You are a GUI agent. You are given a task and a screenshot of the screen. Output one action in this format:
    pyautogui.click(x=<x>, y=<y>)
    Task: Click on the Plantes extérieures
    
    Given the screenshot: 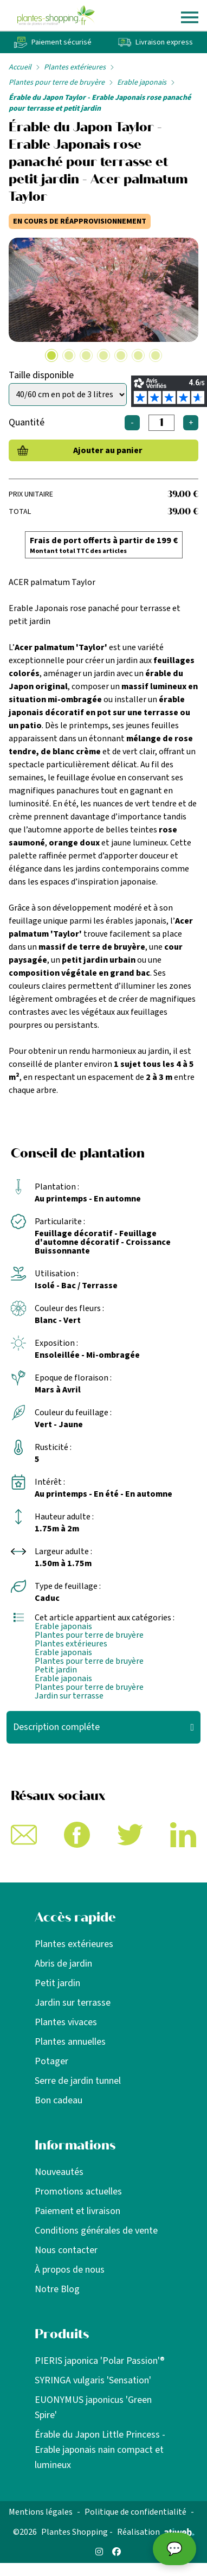 What is the action you would take?
    pyautogui.click(x=75, y=67)
    